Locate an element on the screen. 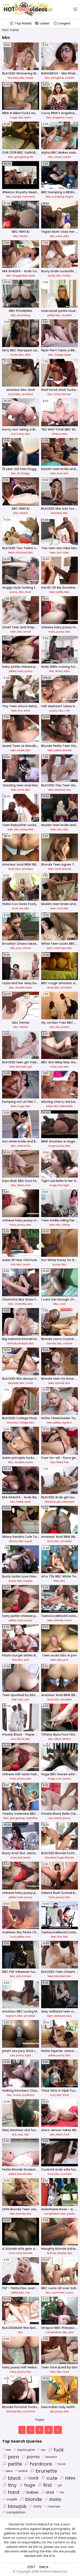  asian is located at coordinates (58, 157).